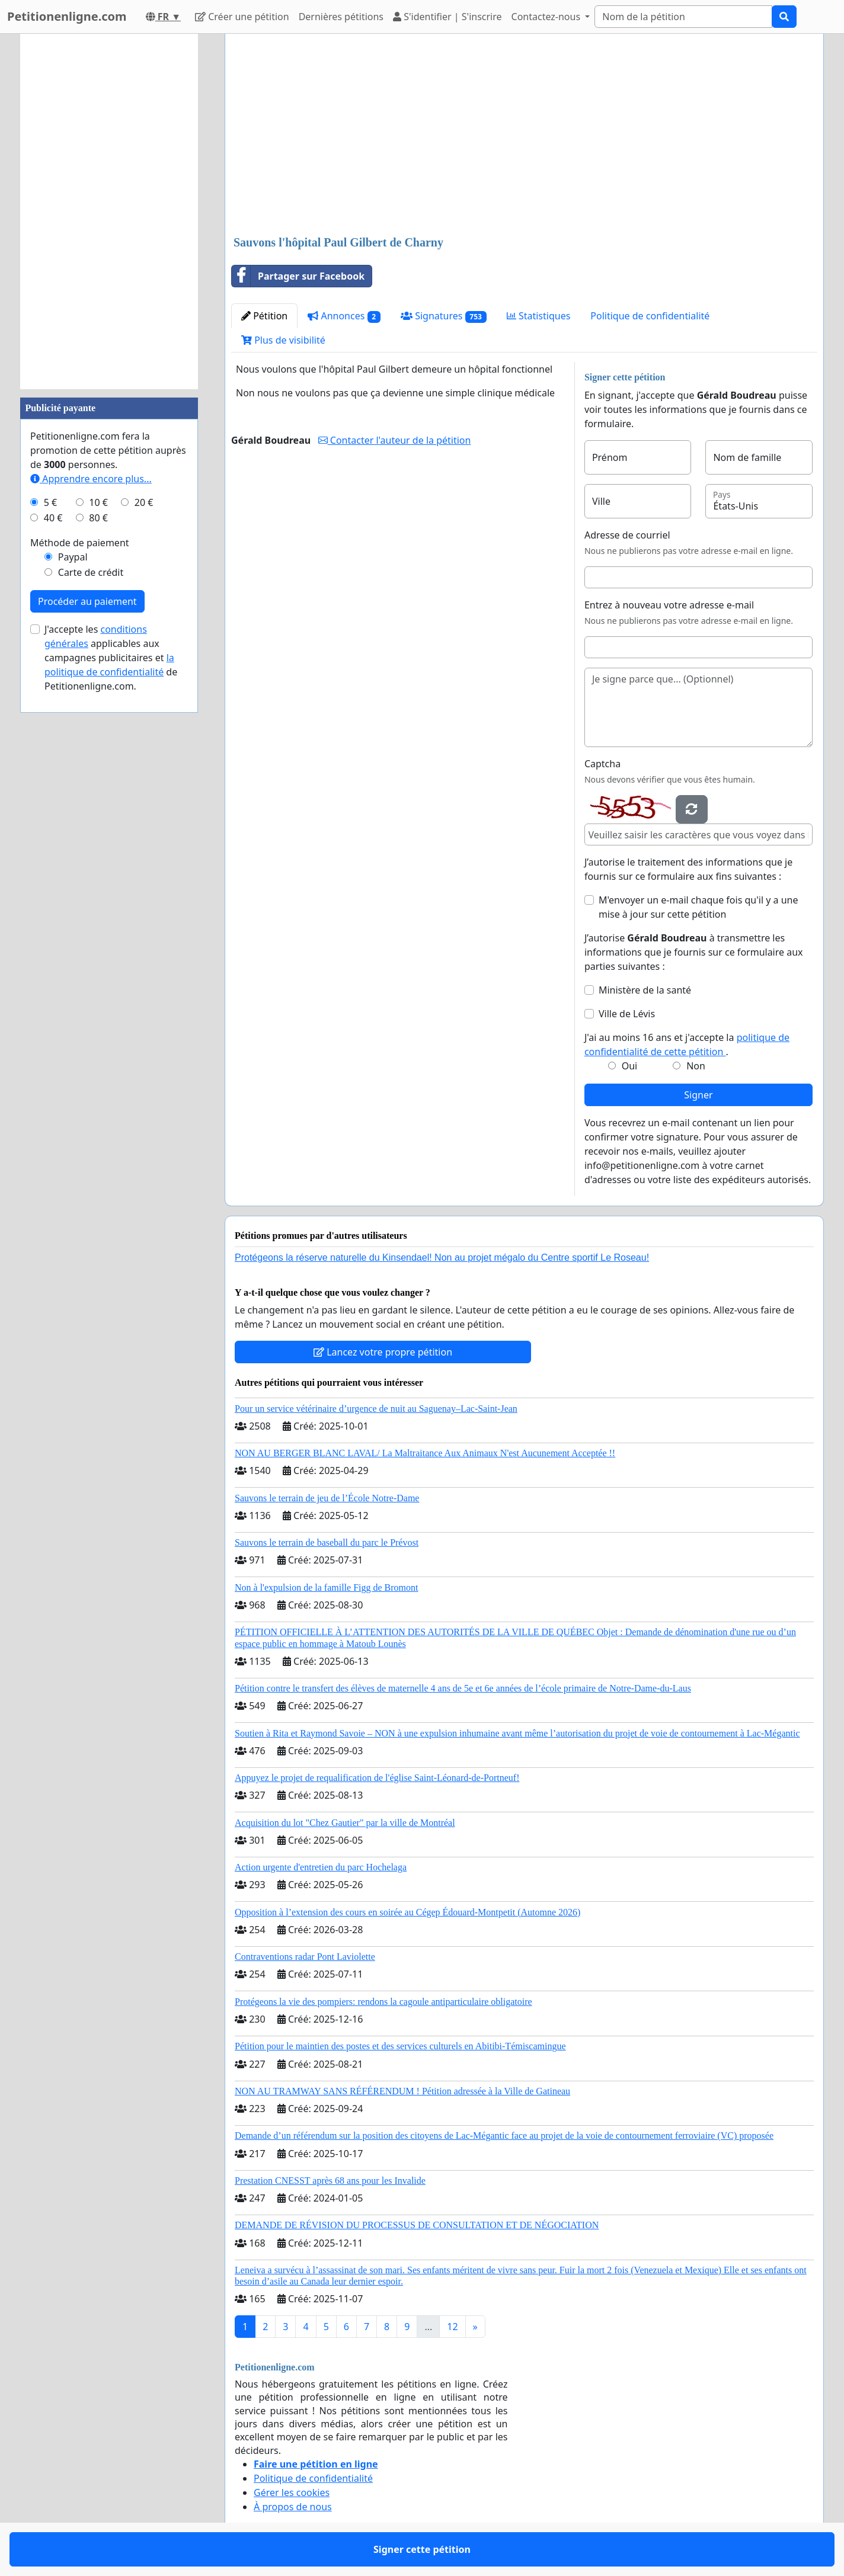 Image resolution: width=844 pixels, height=2576 pixels. I want to click on Oui, so click(630, 1065).